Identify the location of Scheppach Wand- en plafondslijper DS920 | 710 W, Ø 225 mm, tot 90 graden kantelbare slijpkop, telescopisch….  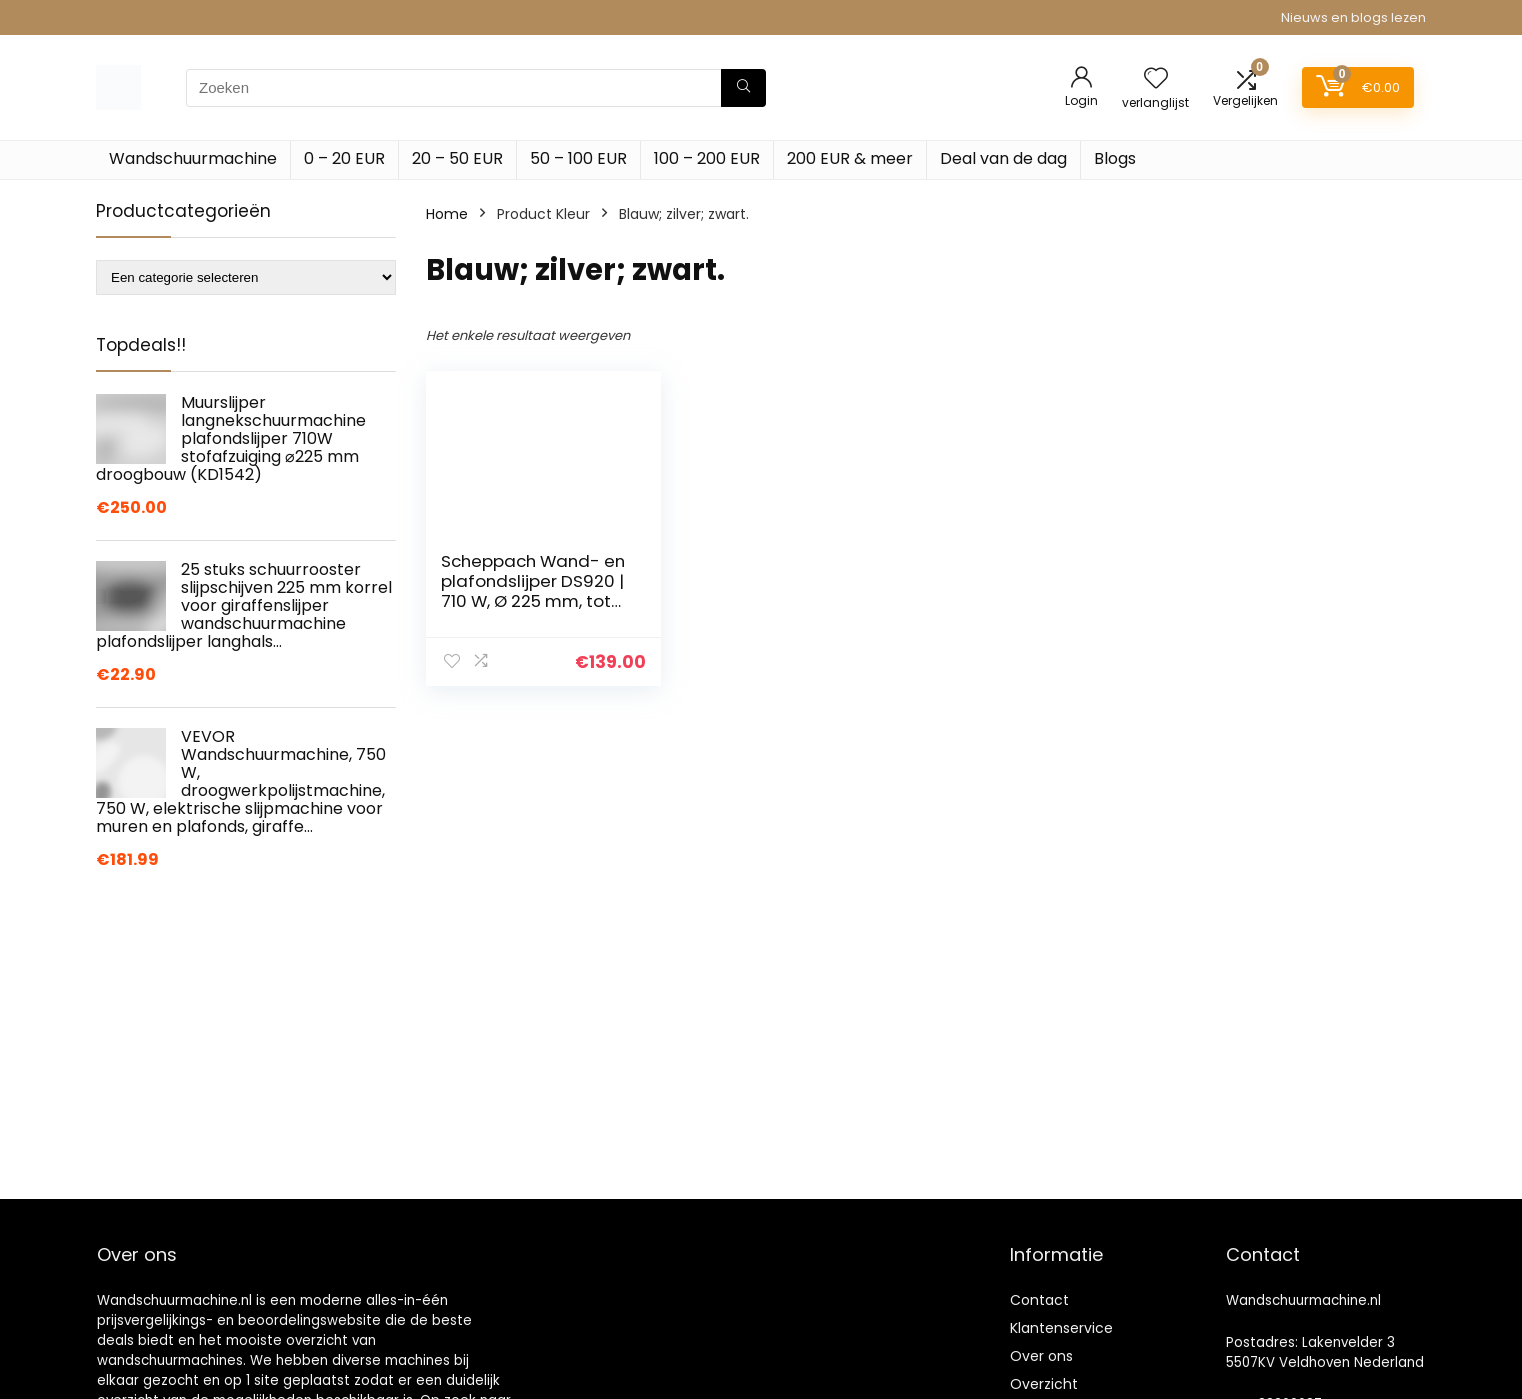
(534, 601).